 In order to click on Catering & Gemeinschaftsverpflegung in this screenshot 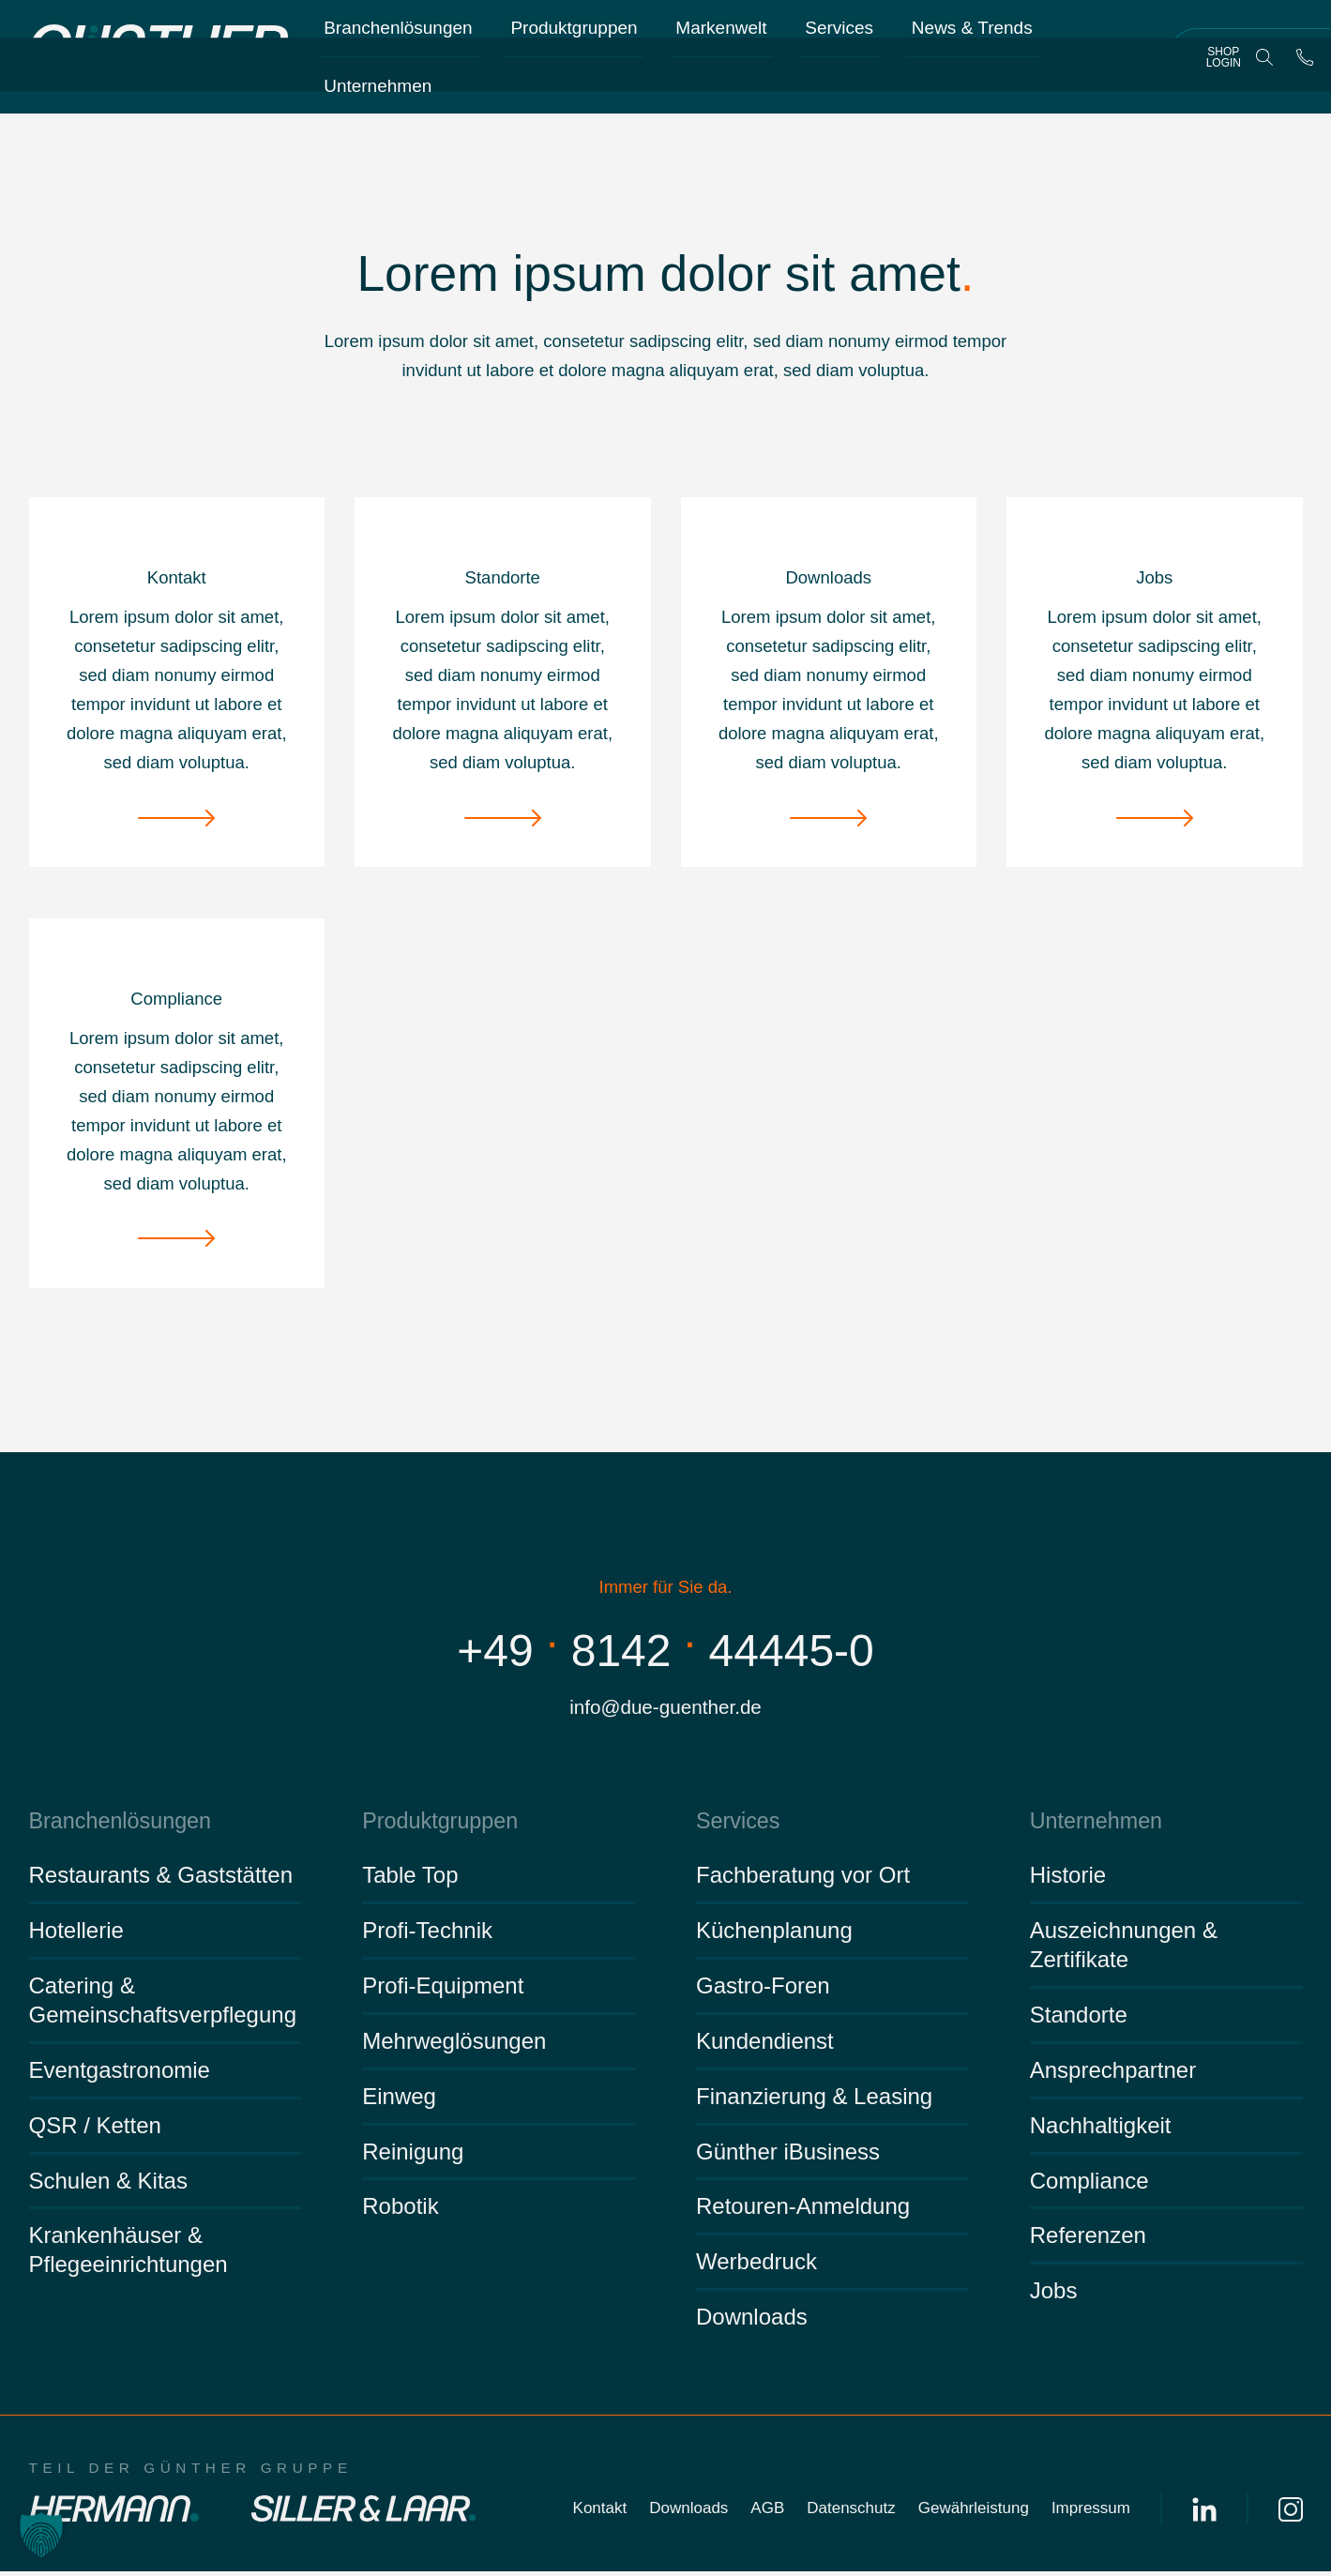, I will do `click(163, 2005)`.